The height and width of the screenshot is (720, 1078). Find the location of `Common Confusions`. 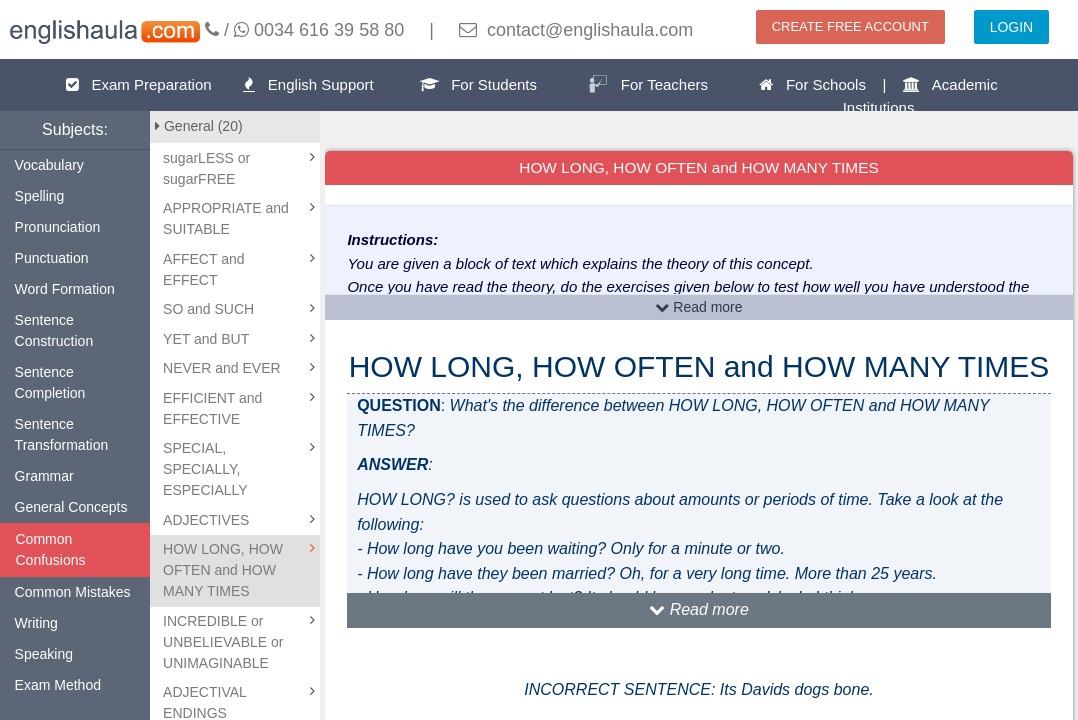

Common Confusions is located at coordinates (51, 549).